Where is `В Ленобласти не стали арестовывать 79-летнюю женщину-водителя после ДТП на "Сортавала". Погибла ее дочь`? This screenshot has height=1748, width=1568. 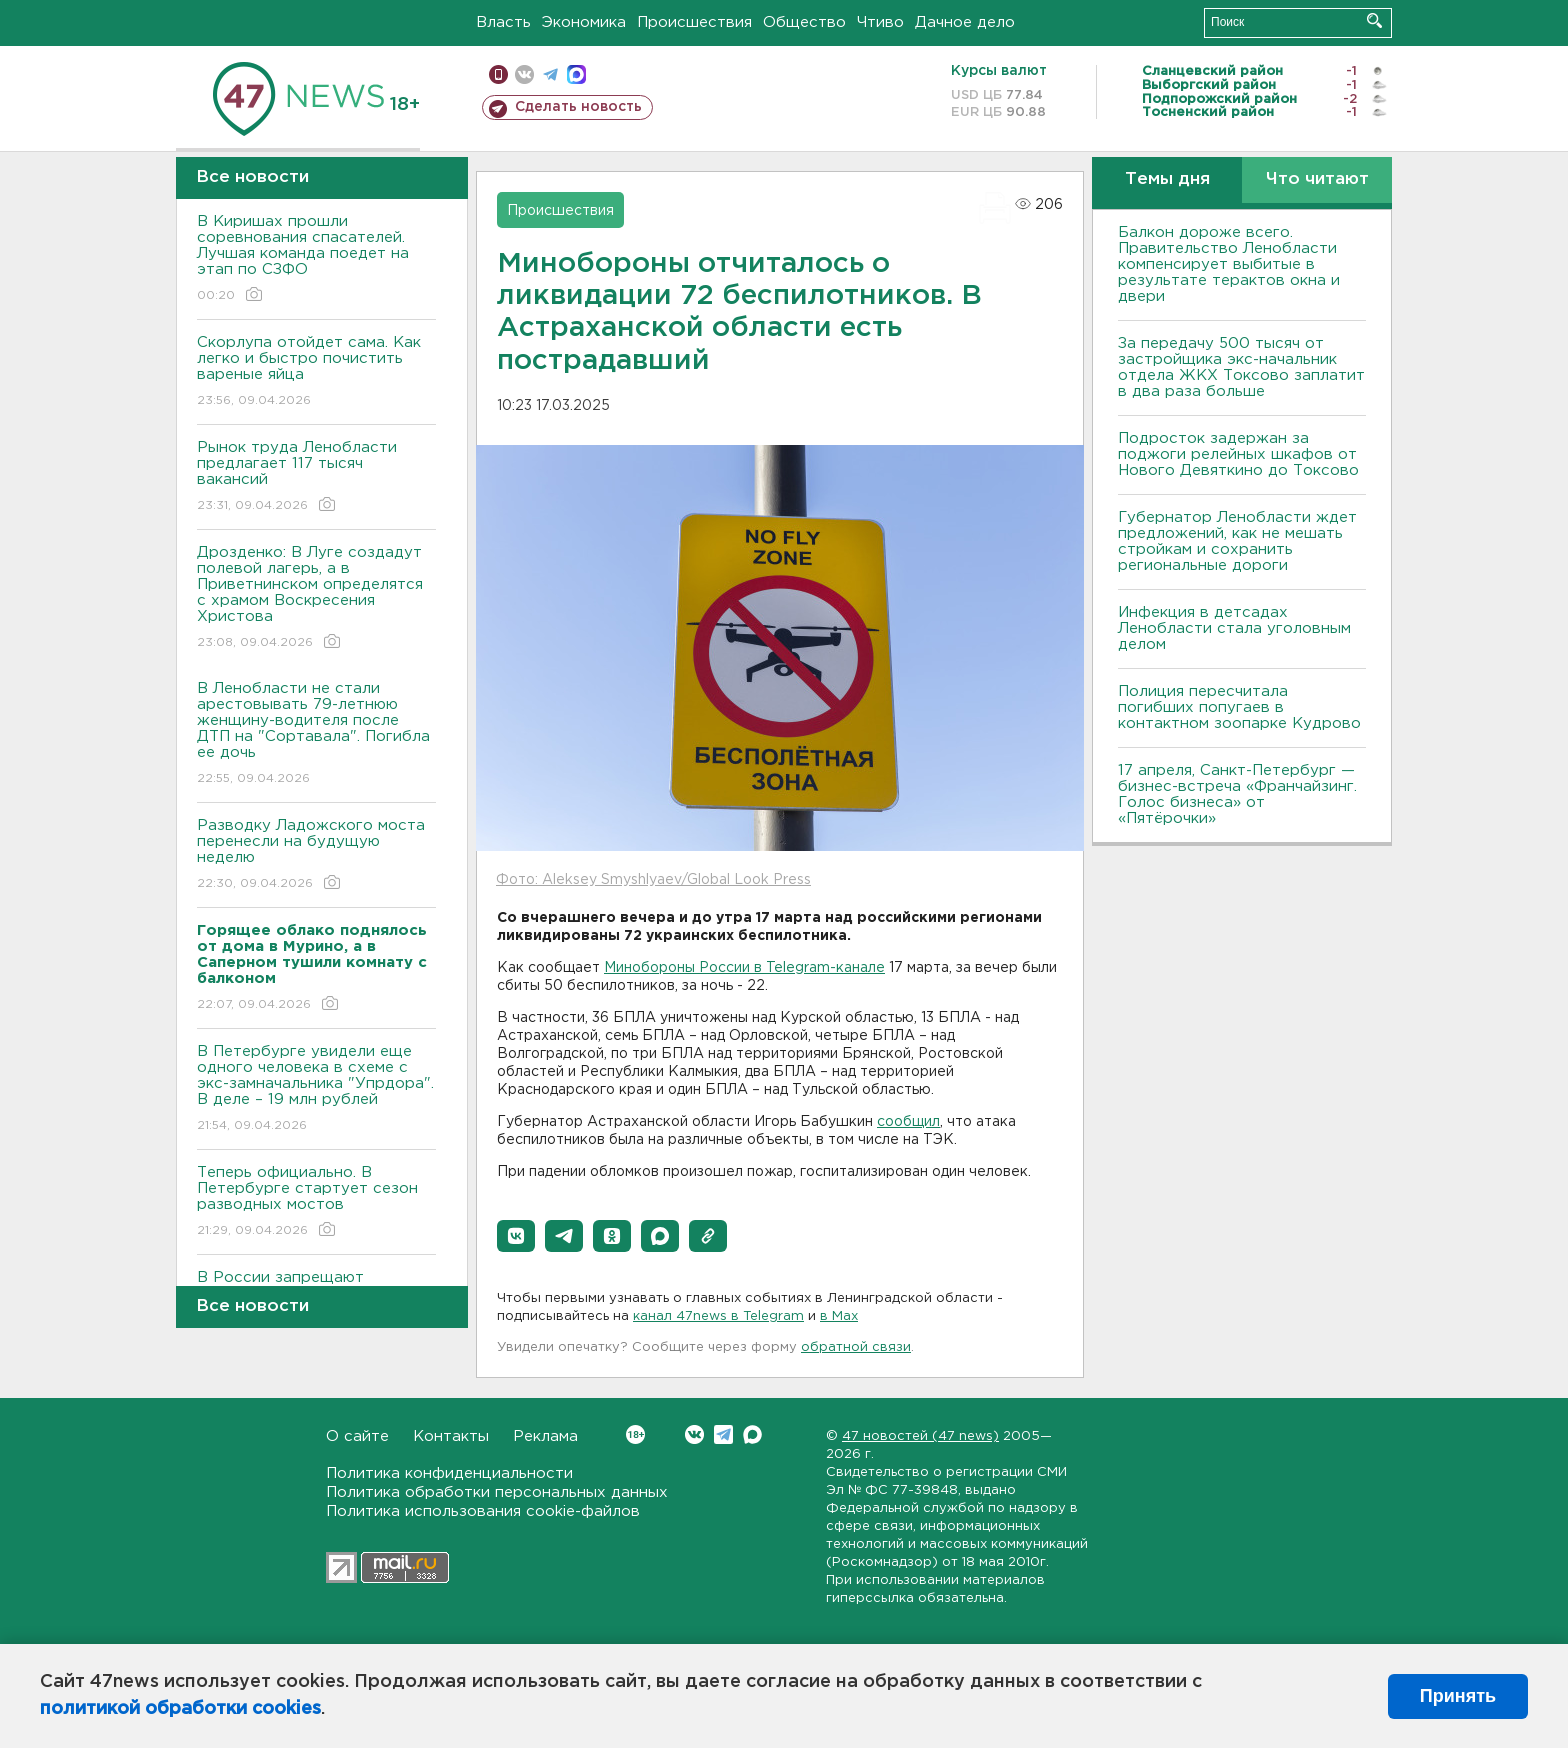 В Ленобласти не стали арестовывать 79-летнюю женщину-водителя после ДТП на "Сортавала". Погибла ее дочь is located at coordinates (316, 734).